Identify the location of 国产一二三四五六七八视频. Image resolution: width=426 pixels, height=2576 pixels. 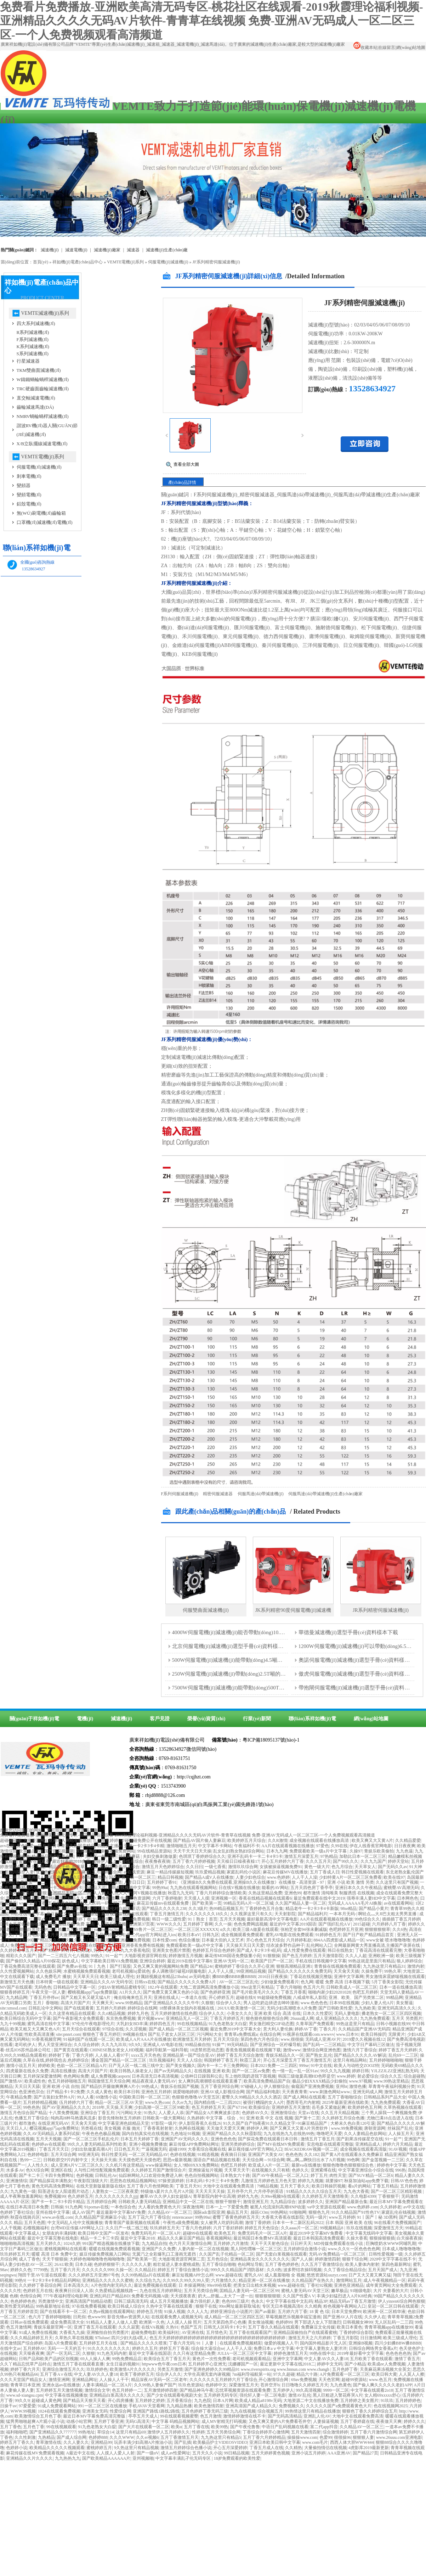
(63, 1955).